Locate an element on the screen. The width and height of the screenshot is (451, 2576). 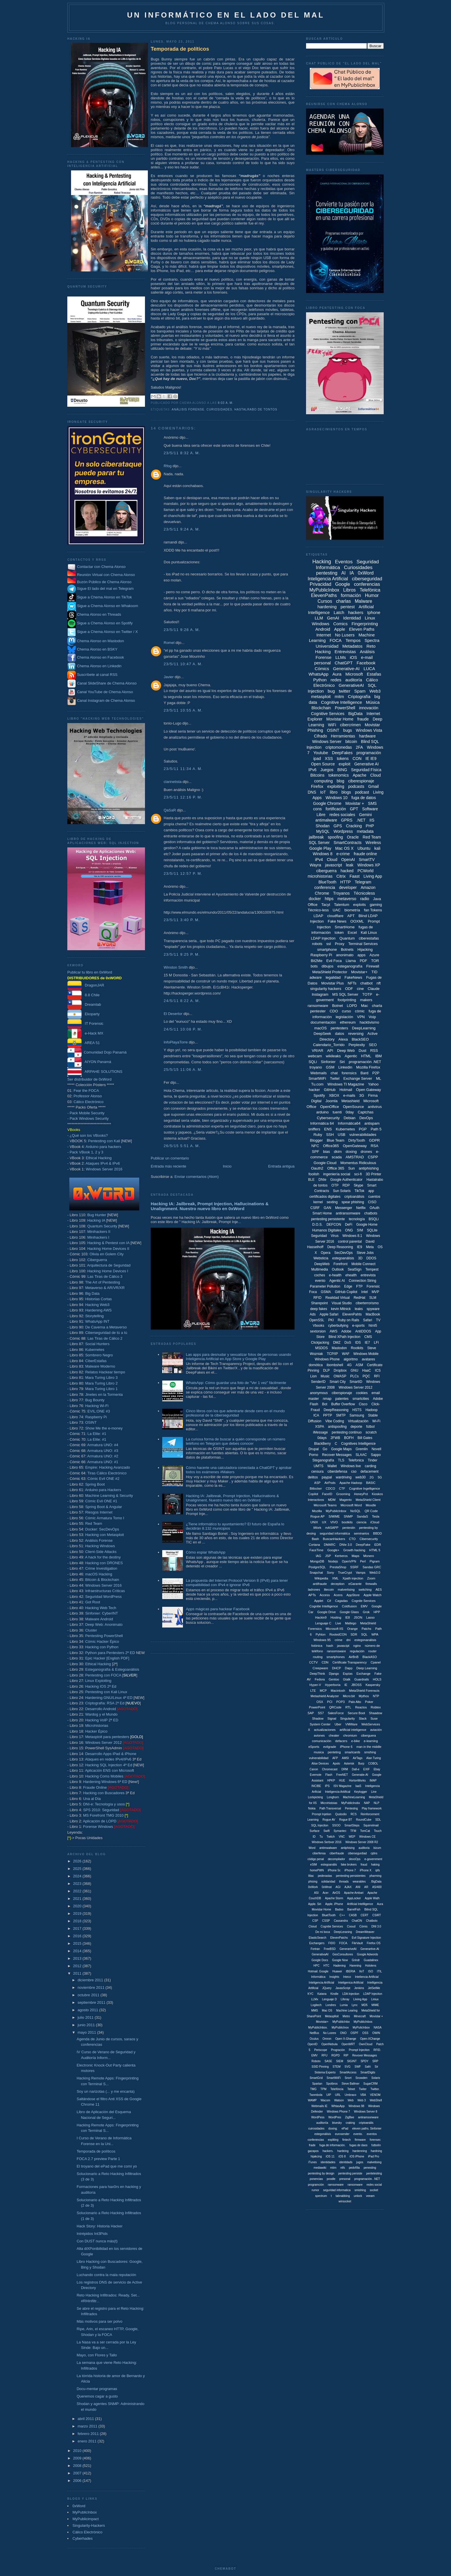
evilgrade is located at coordinates (329, 1746).